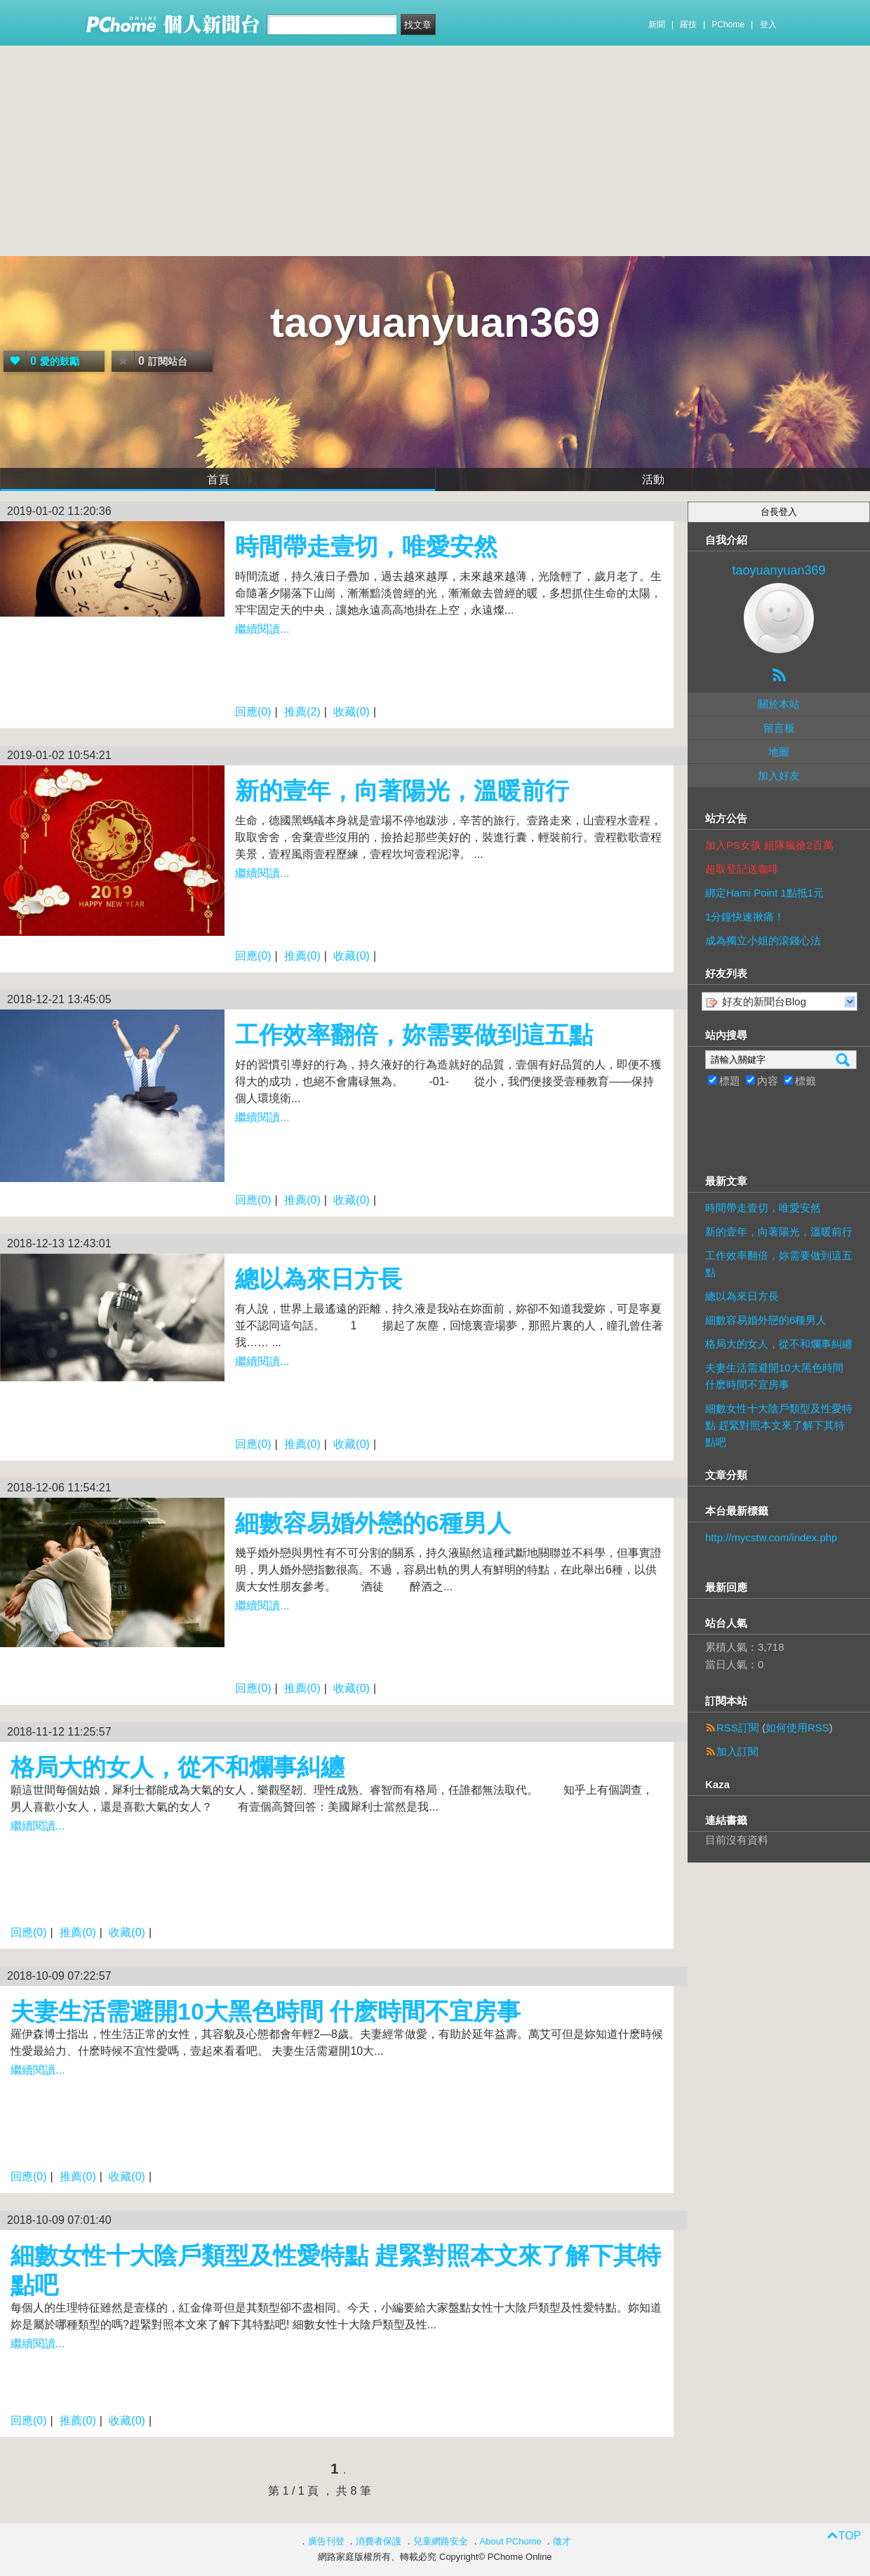  I want to click on 推薦(2), so click(302, 712).